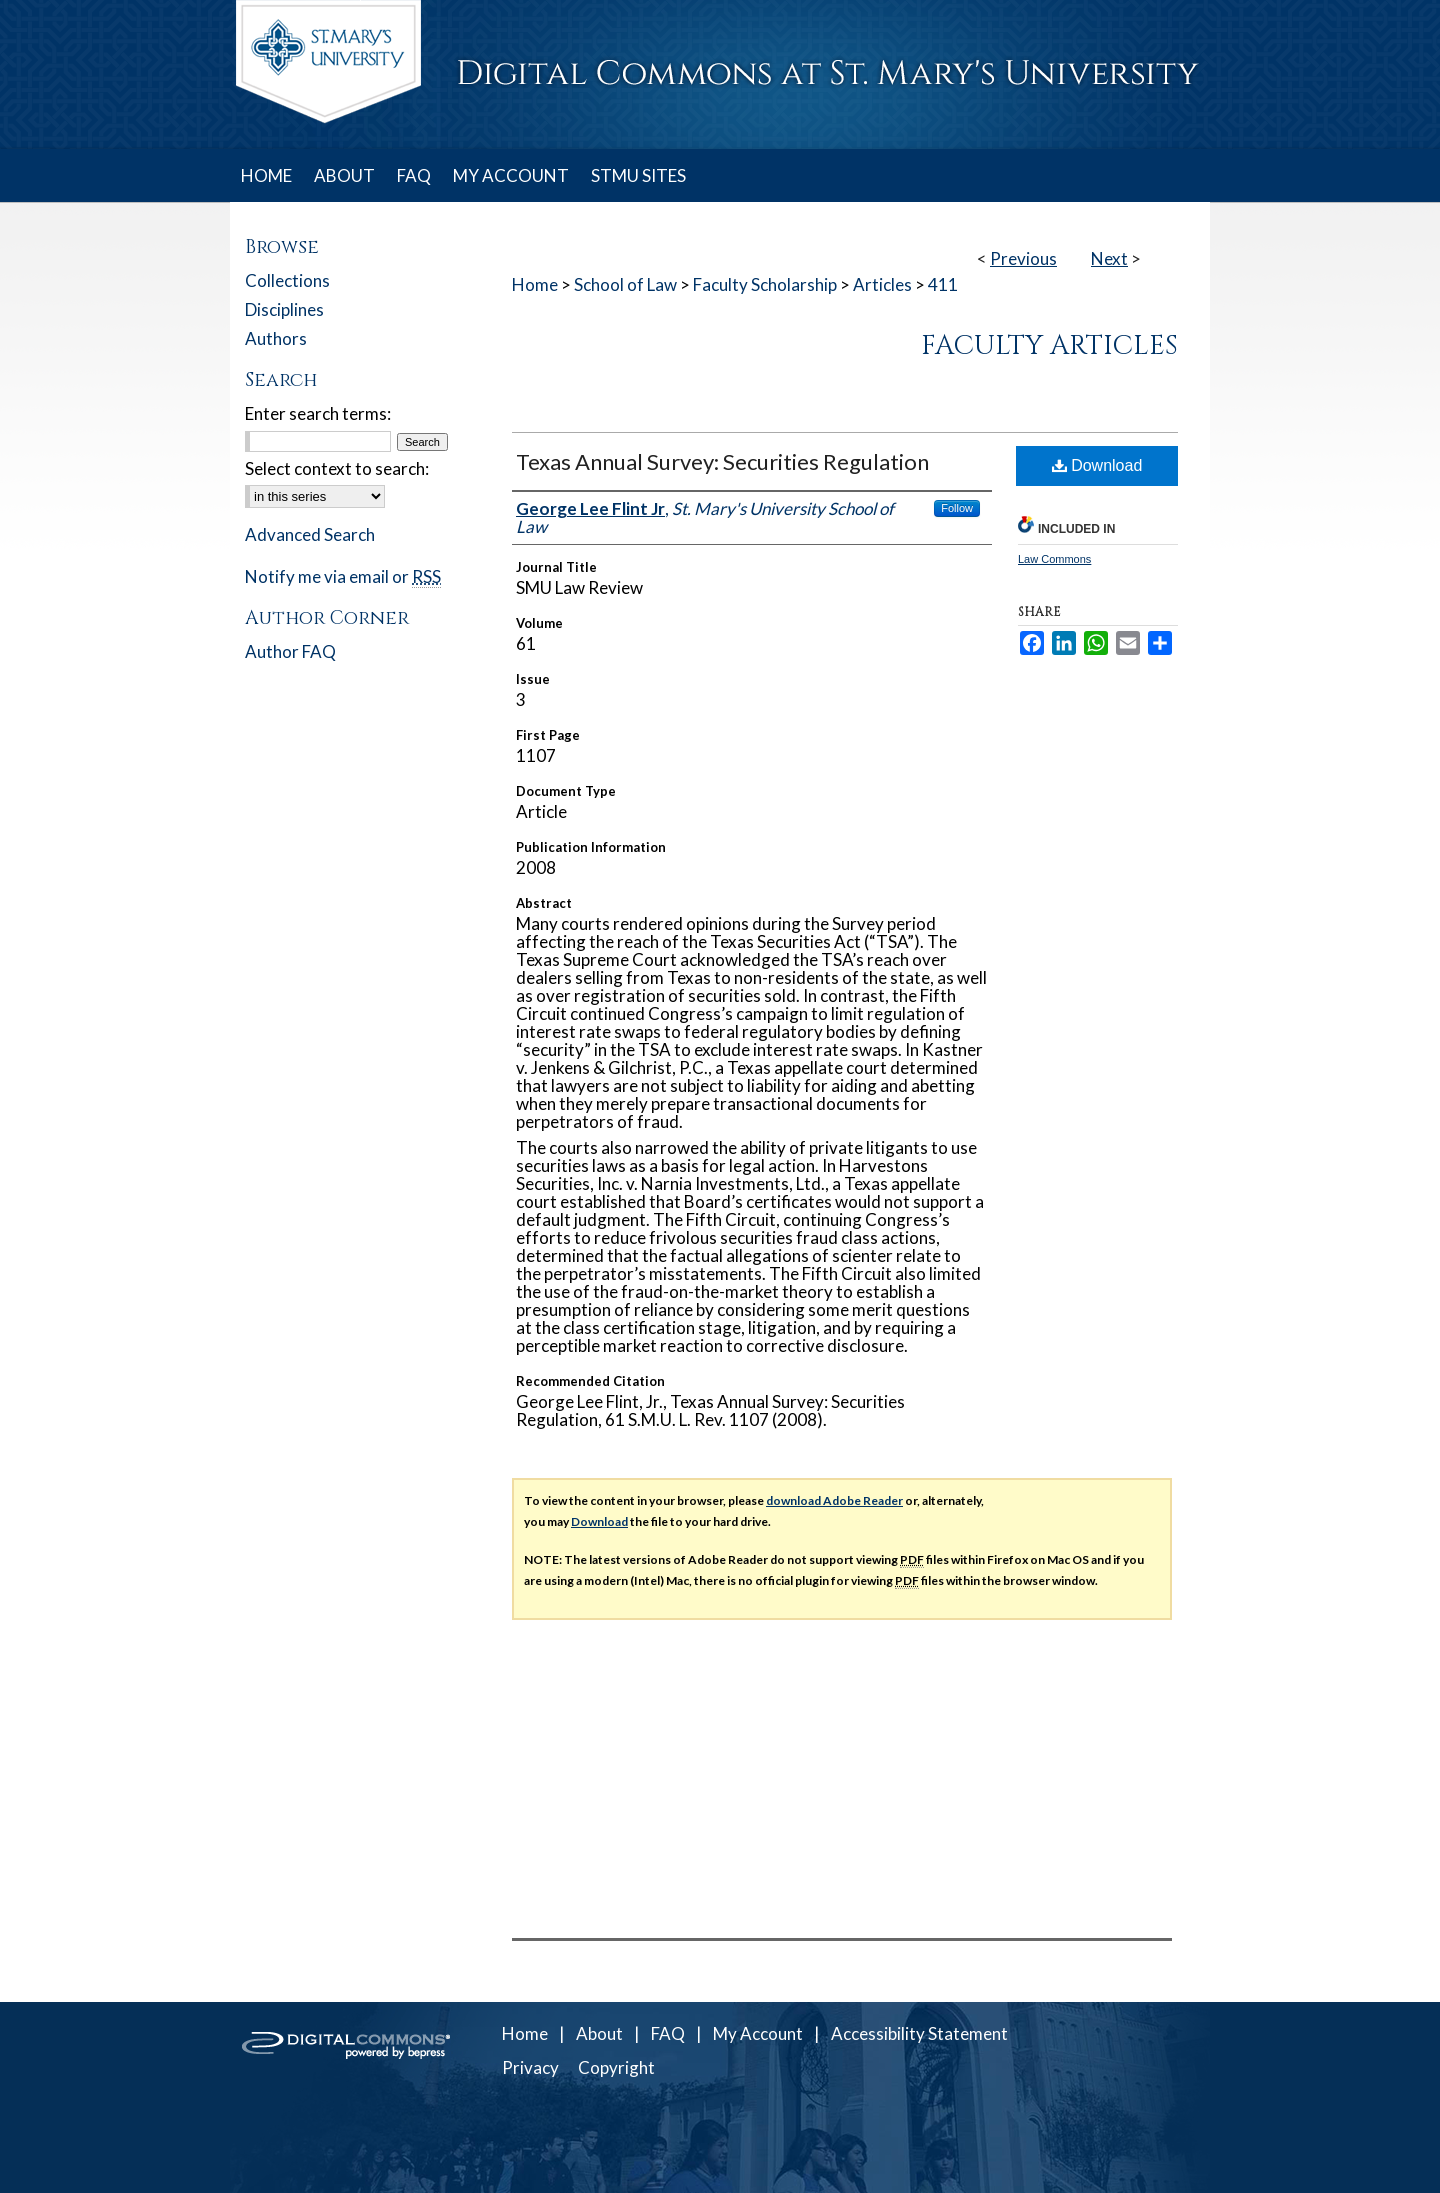 Image resolution: width=1440 pixels, height=2193 pixels. What do you see at coordinates (834, 1500) in the screenshot?
I see `download Adobe Reader` at bounding box center [834, 1500].